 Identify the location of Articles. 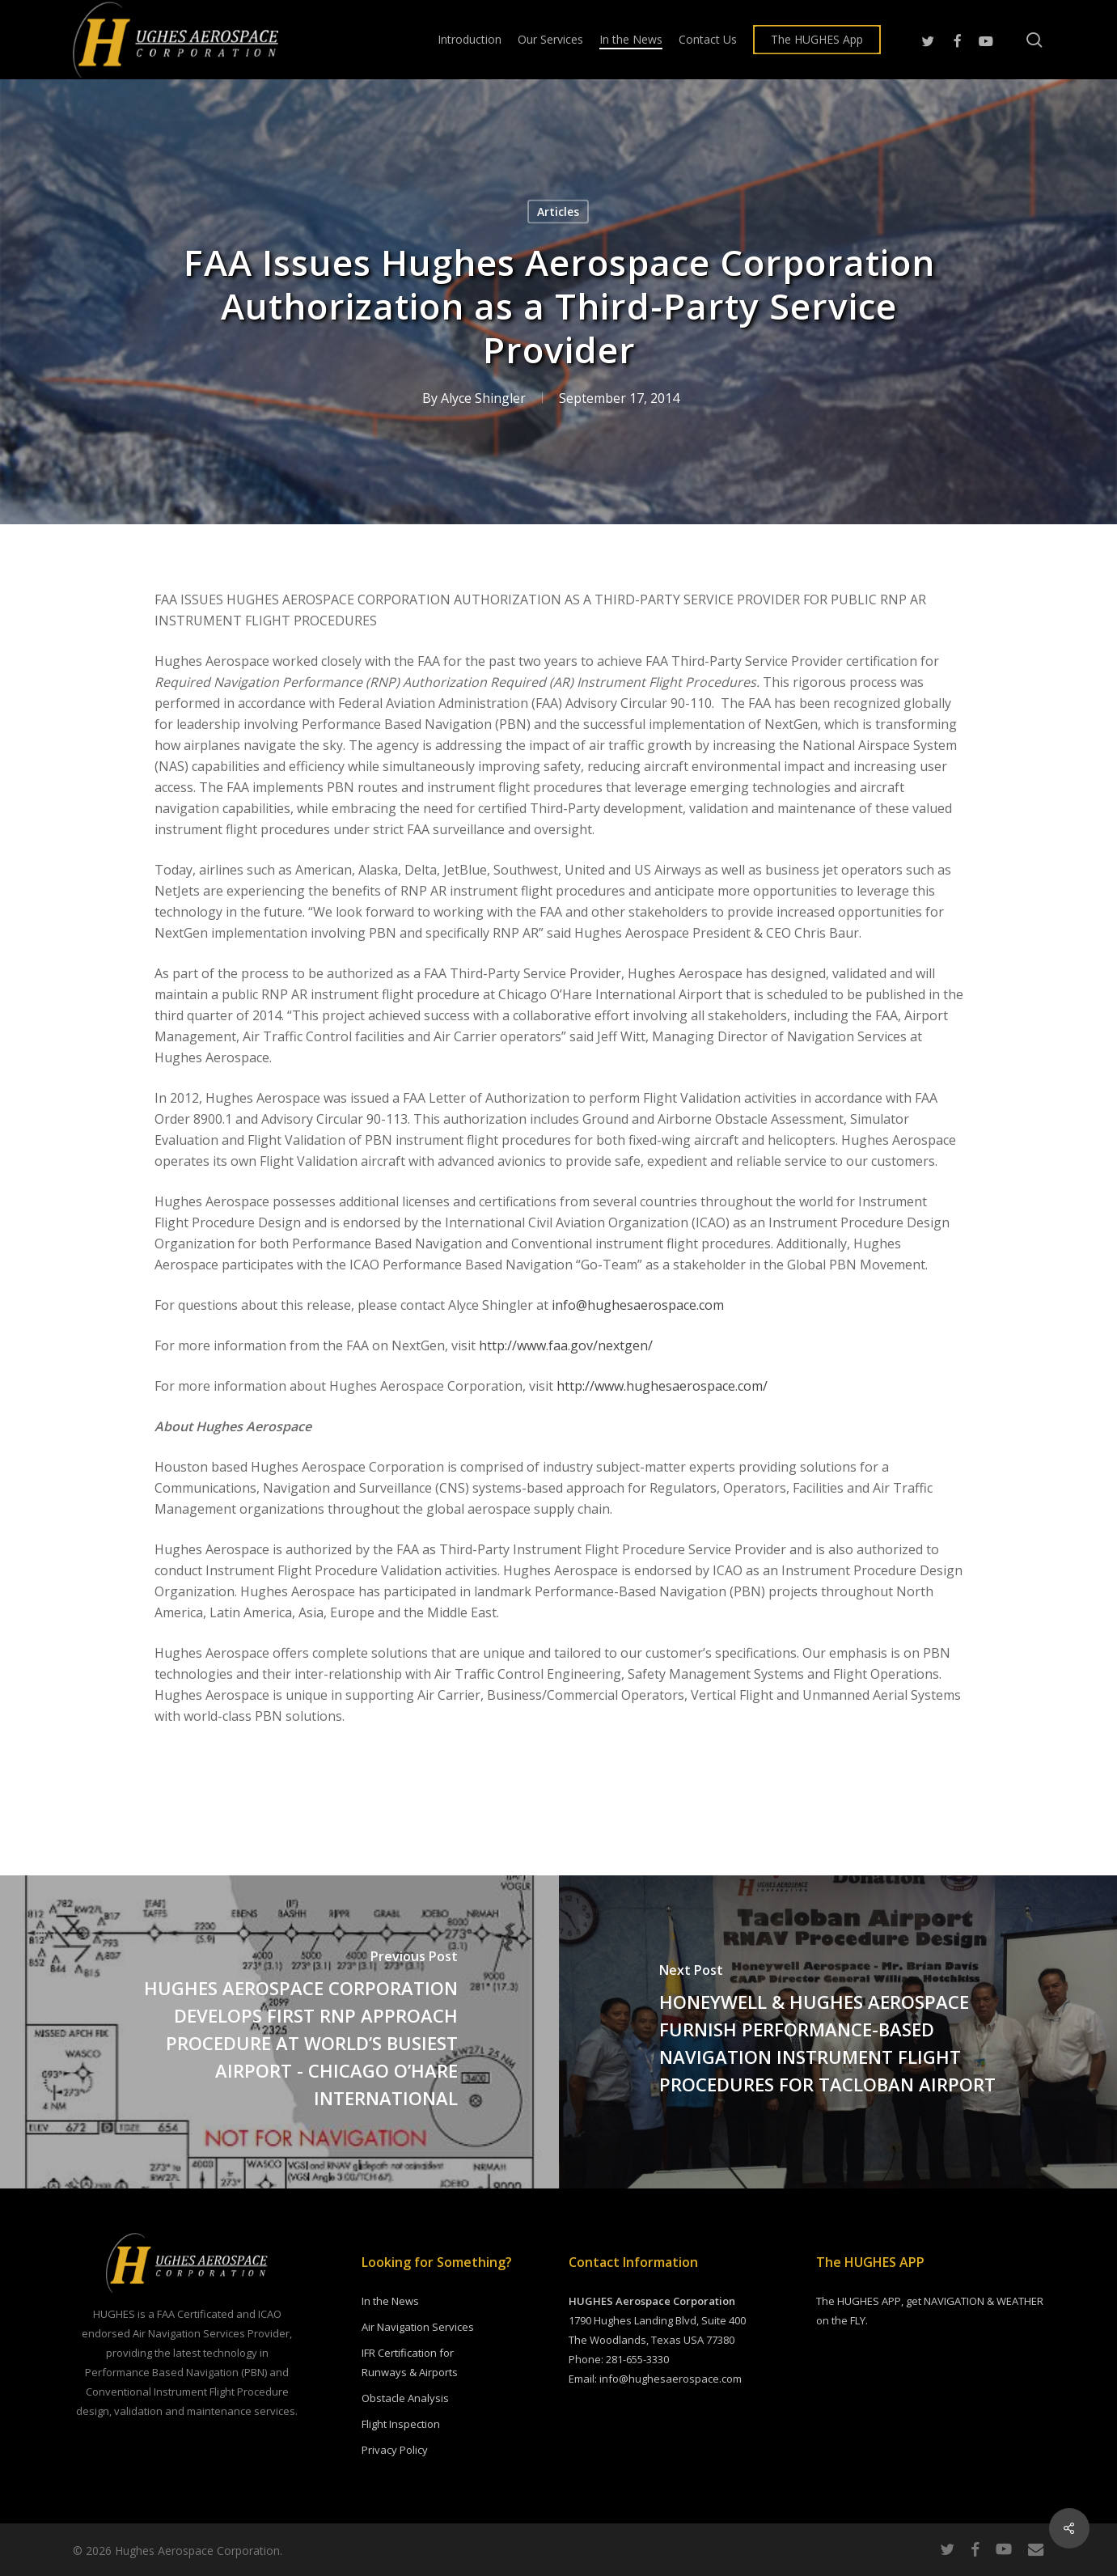
(558, 211).